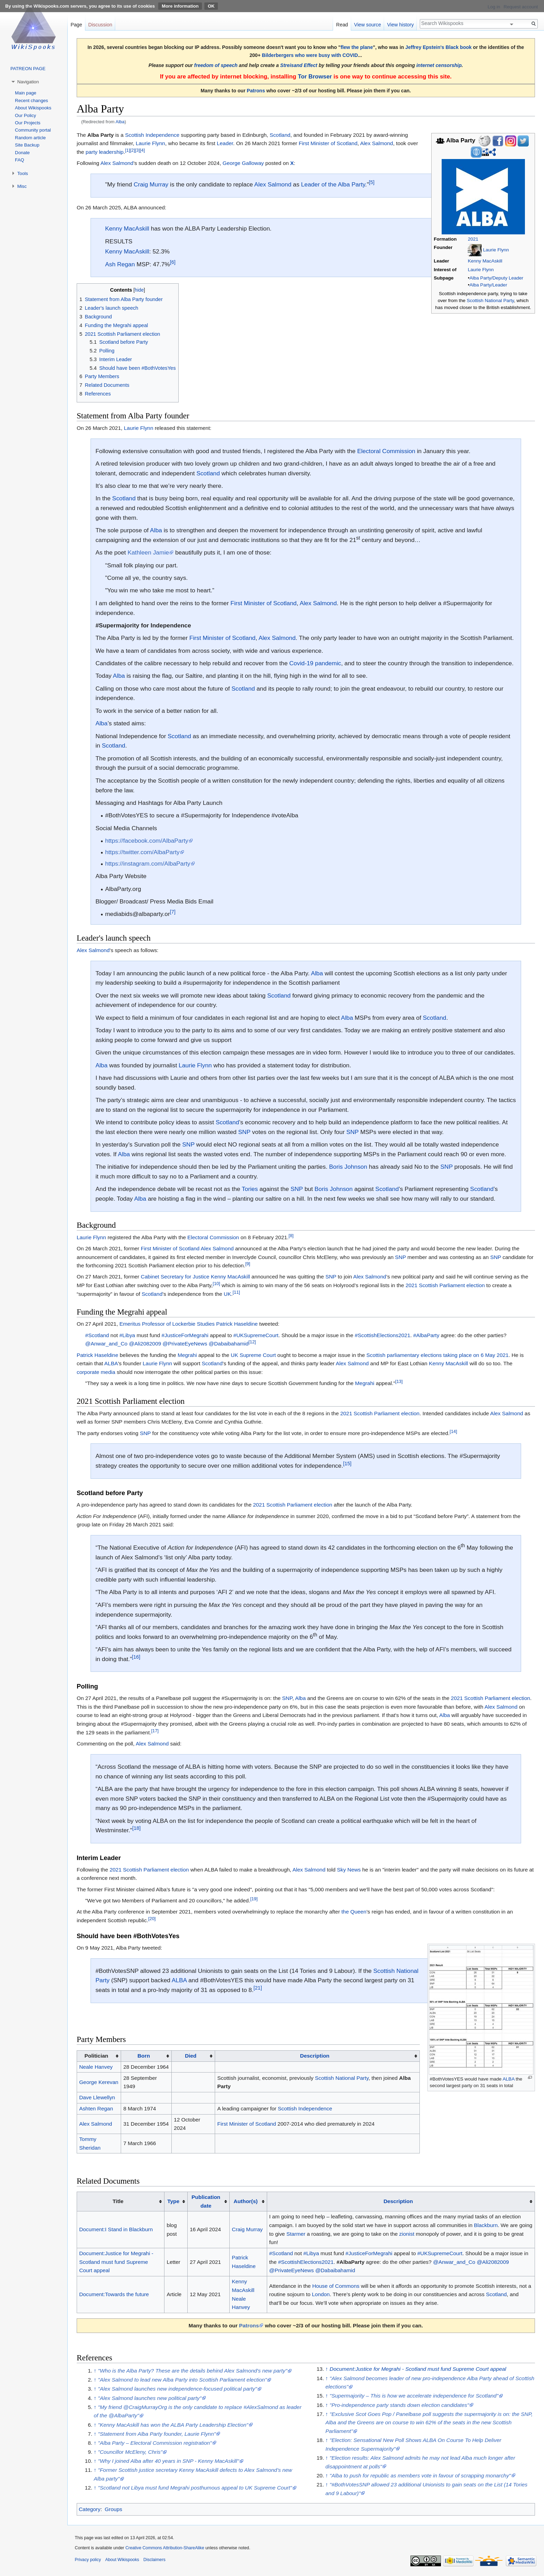 The image size is (544, 2576). Describe the element at coordinates (22, 152) in the screenshot. I see `Donate` at that location.